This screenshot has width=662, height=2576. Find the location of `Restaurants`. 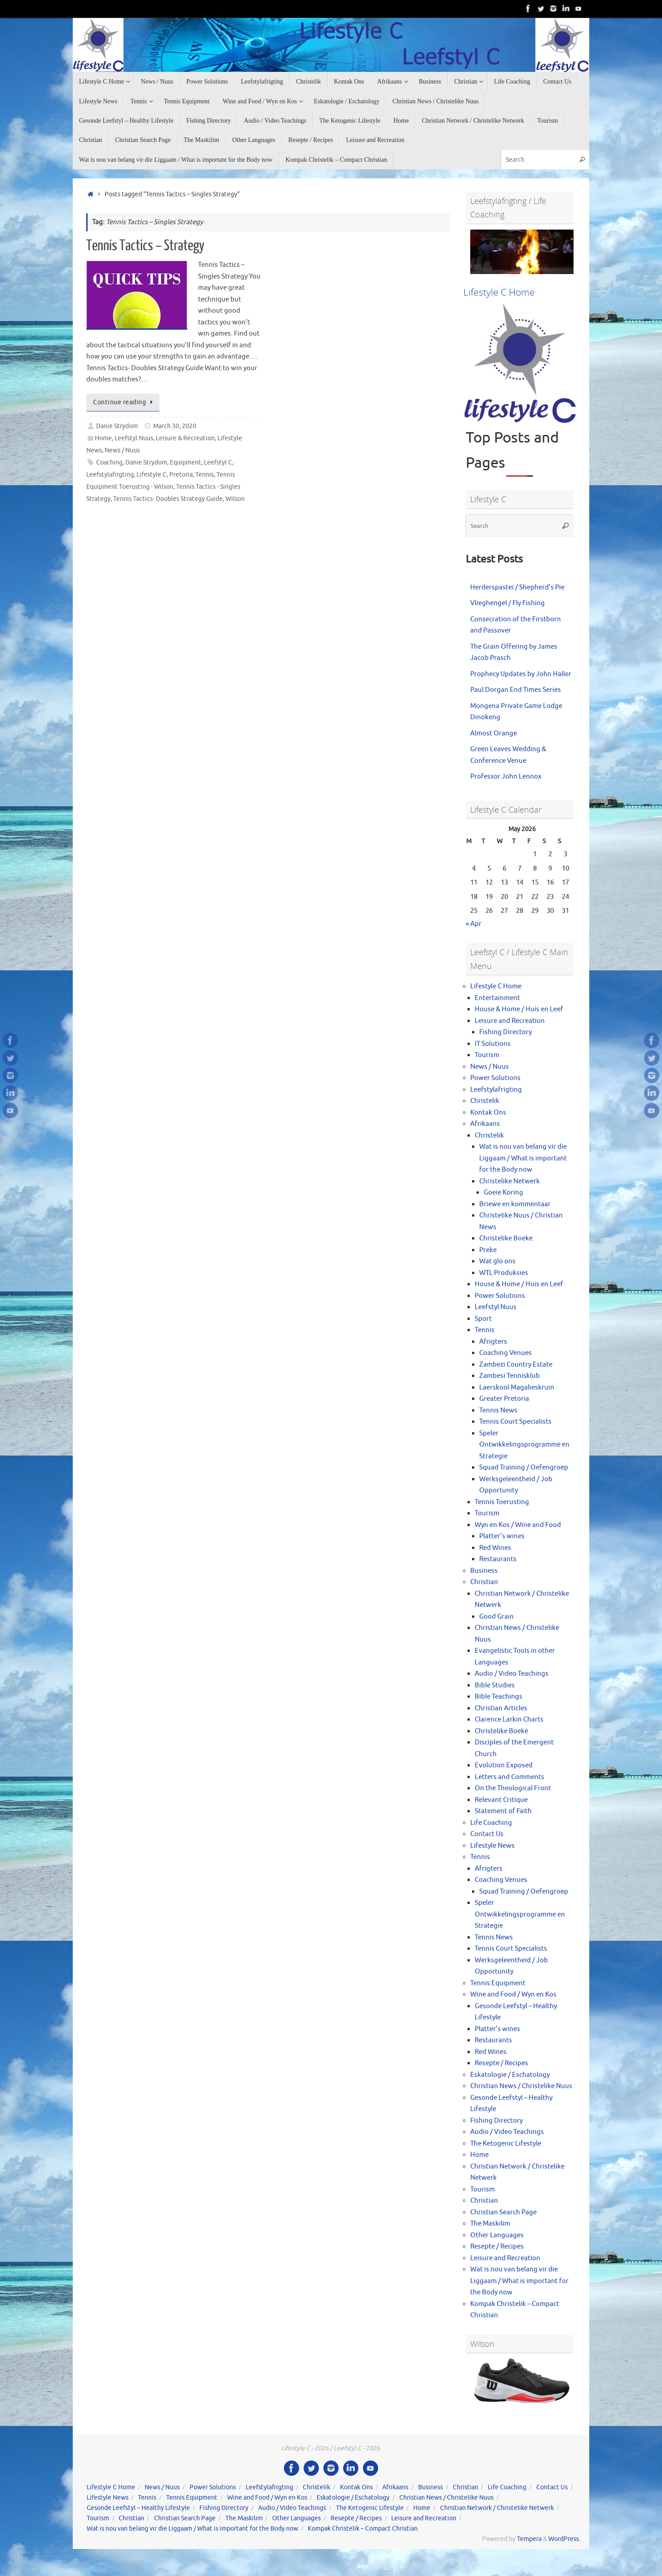

Restaurants is located at coordinates (497, 1559).